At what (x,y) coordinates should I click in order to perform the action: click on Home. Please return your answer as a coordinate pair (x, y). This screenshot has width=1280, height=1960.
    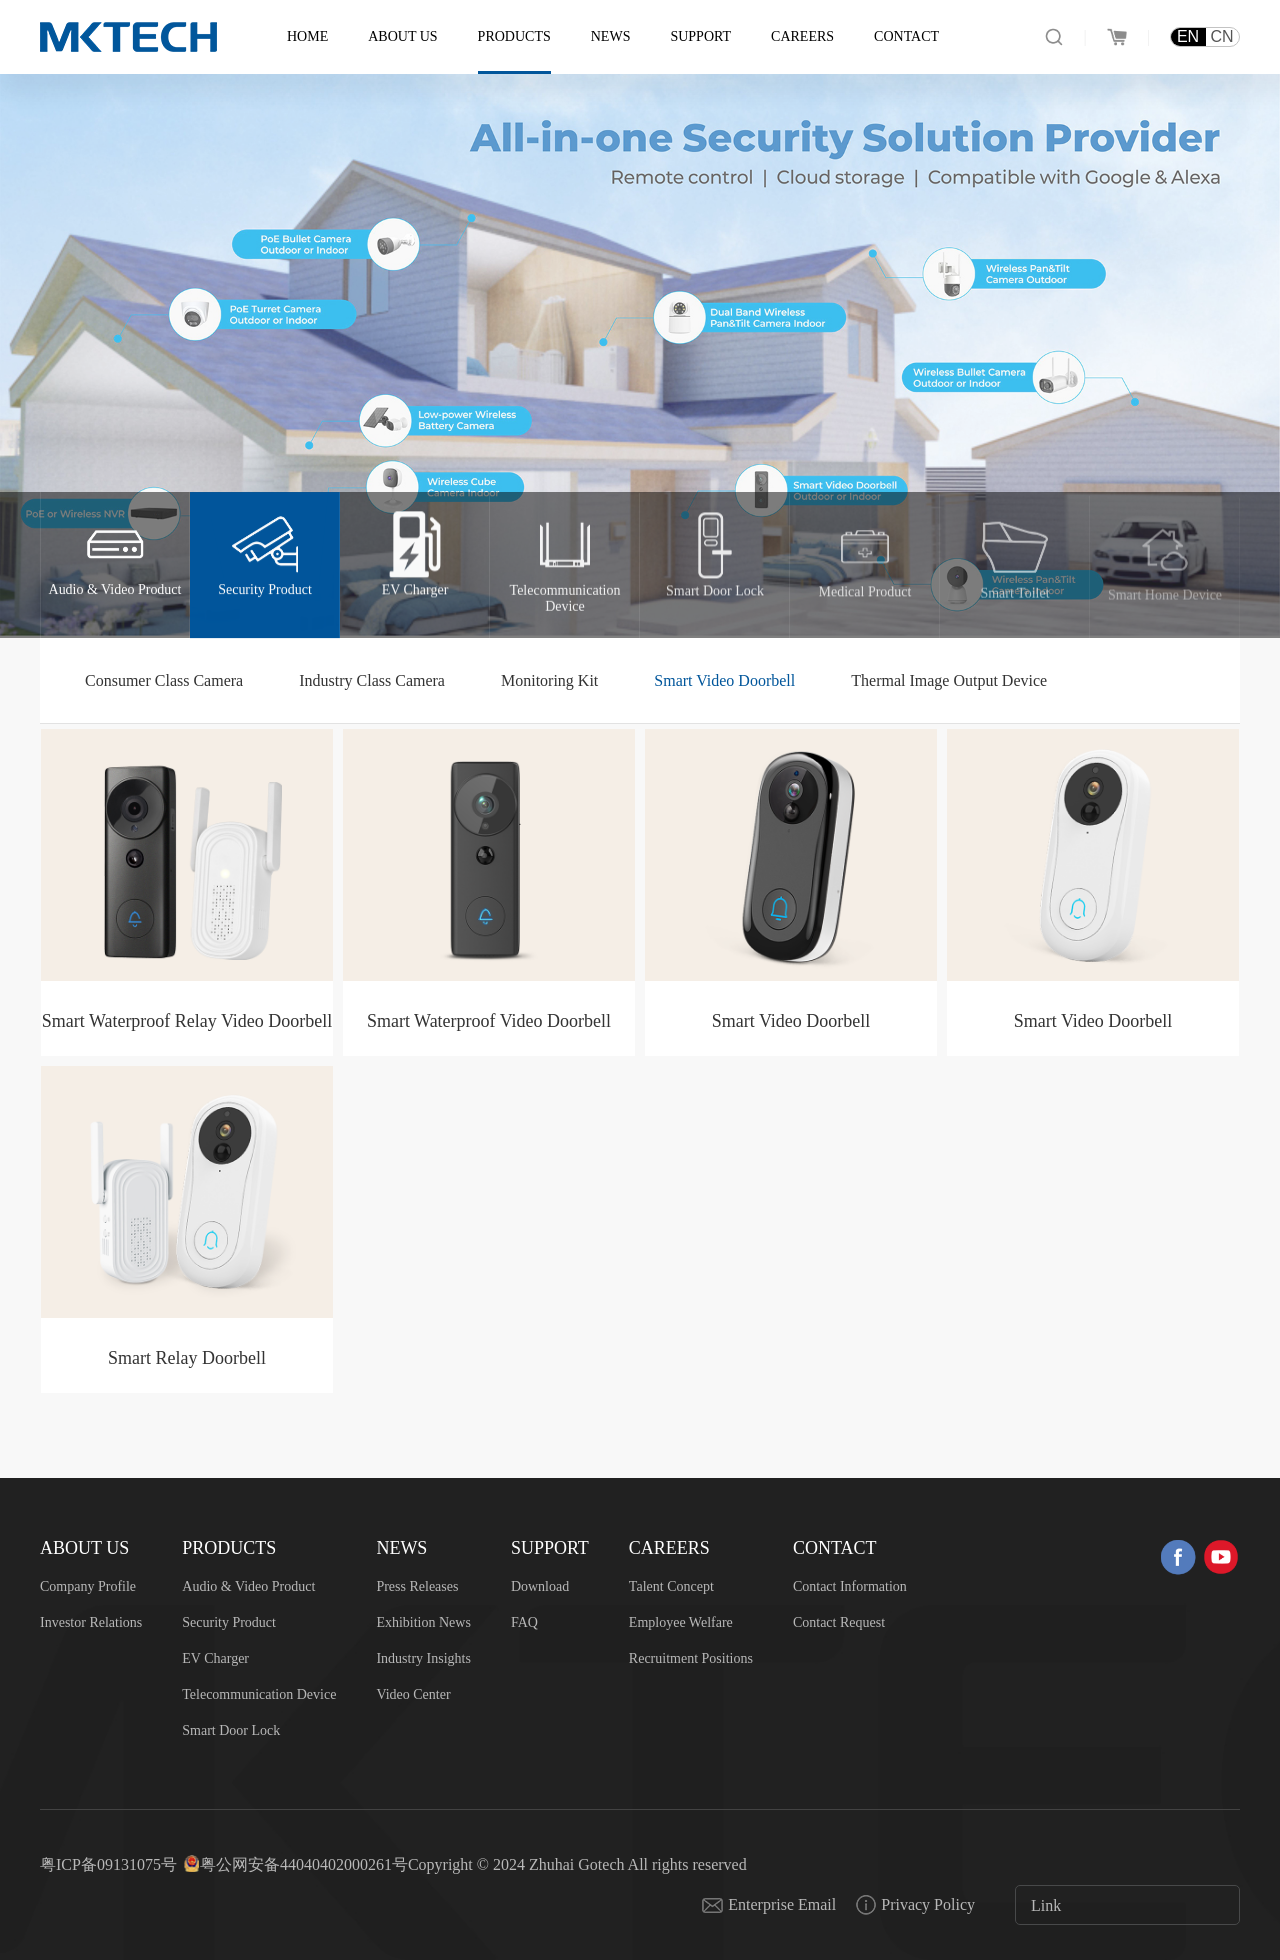
    Looking at the image, I should click on (307, 36).